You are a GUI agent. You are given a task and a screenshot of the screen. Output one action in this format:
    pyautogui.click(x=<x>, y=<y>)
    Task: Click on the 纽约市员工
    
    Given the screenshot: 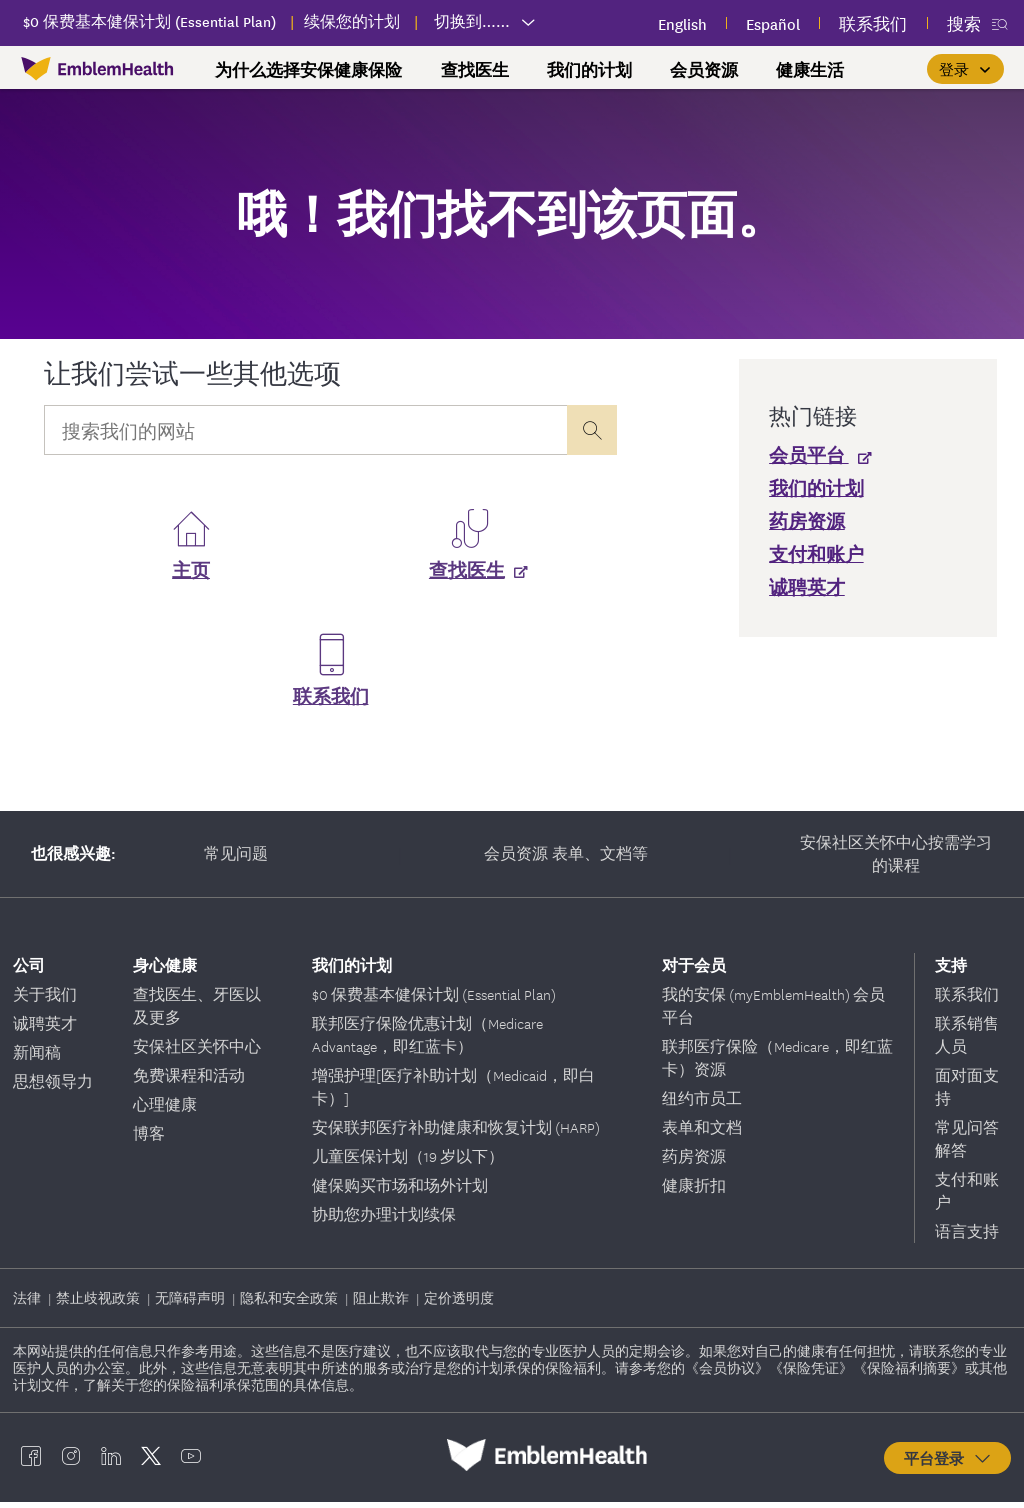 What is the action you would take?
    pyautogui.click(x=702, y=1104)
    